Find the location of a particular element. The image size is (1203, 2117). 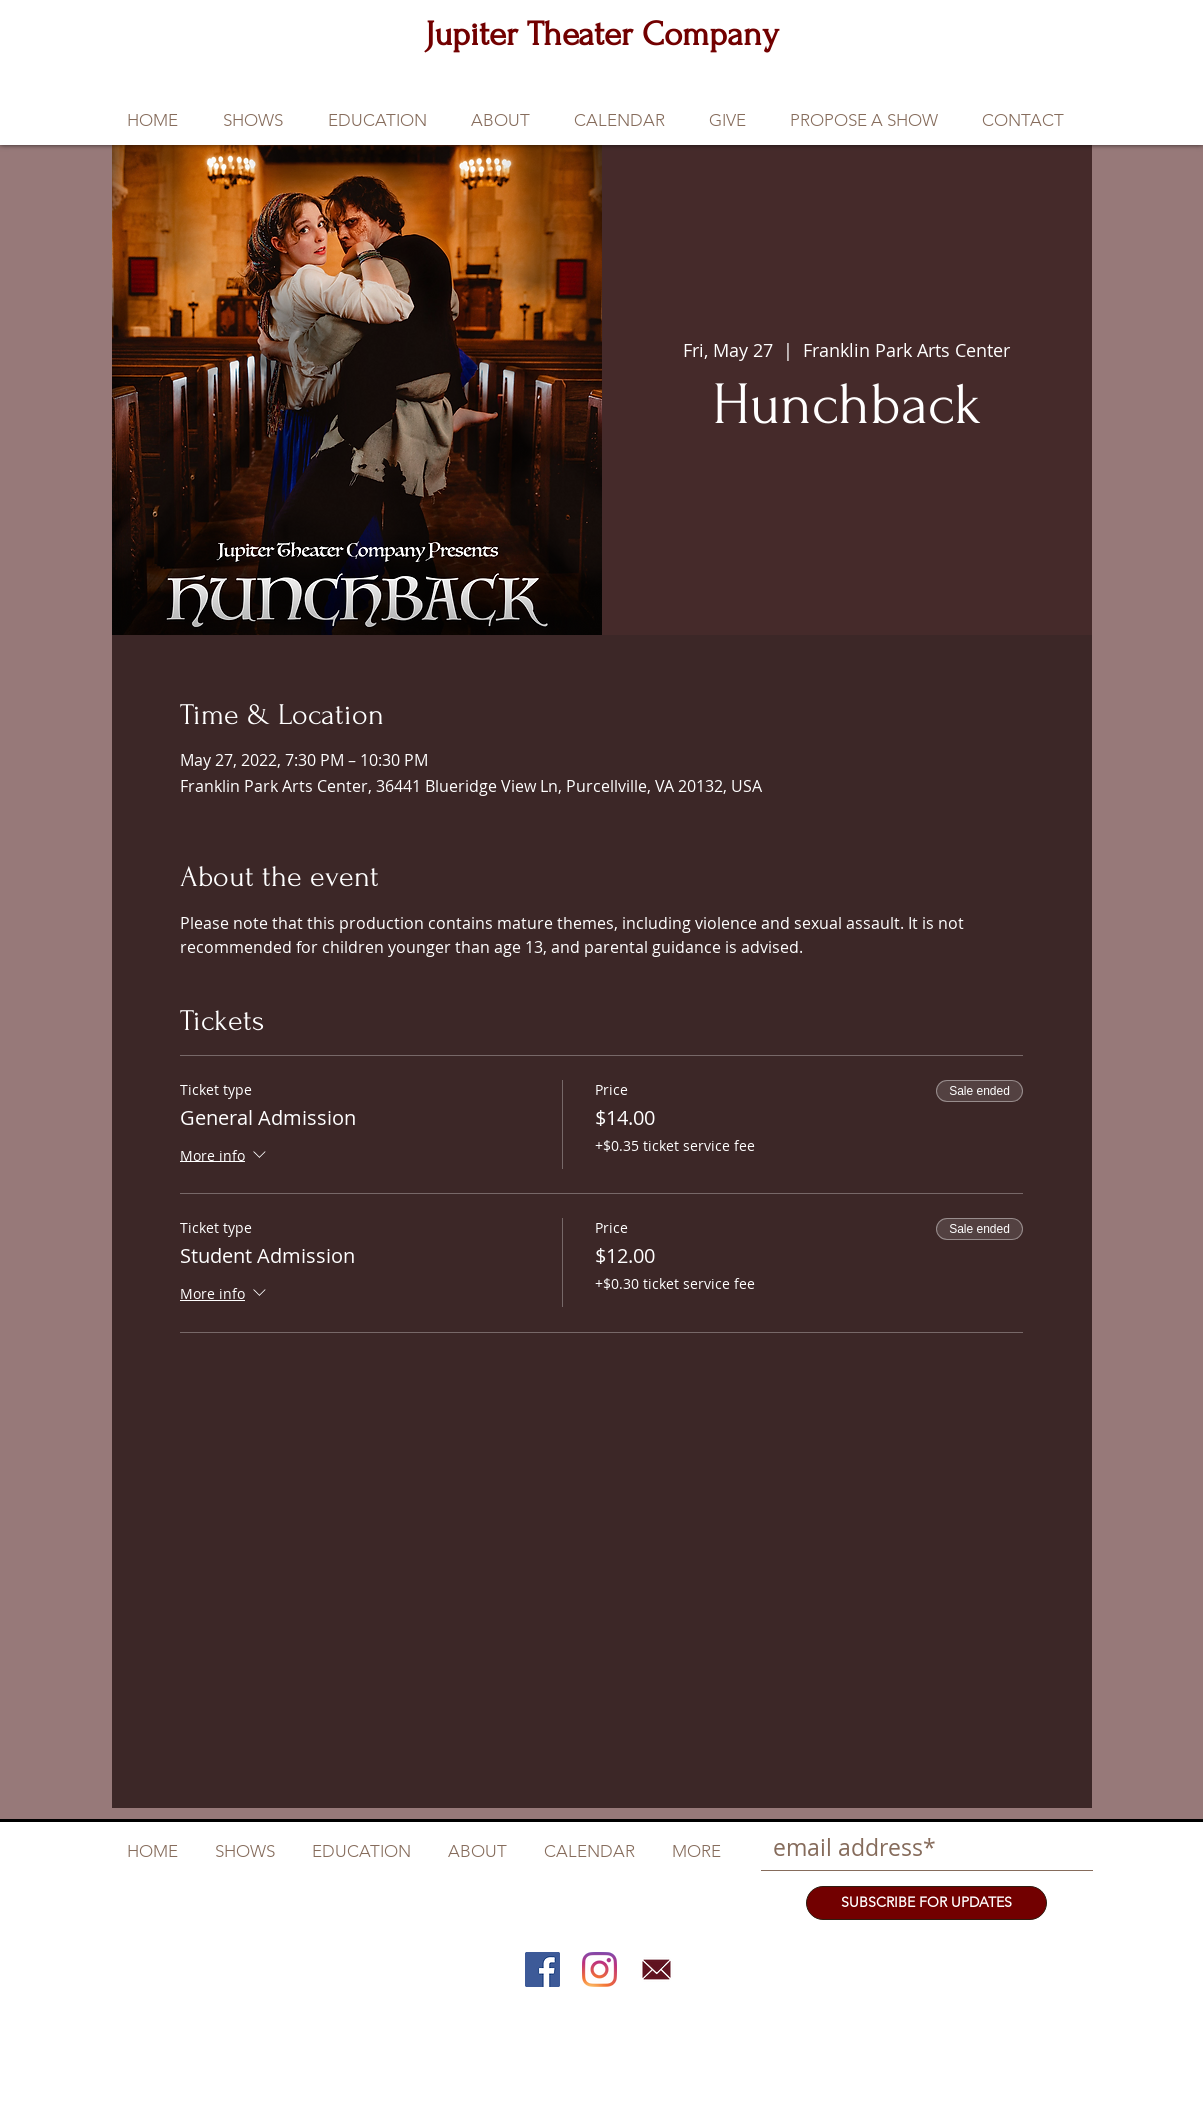

[Email] is located at coordinates (656, 1969).